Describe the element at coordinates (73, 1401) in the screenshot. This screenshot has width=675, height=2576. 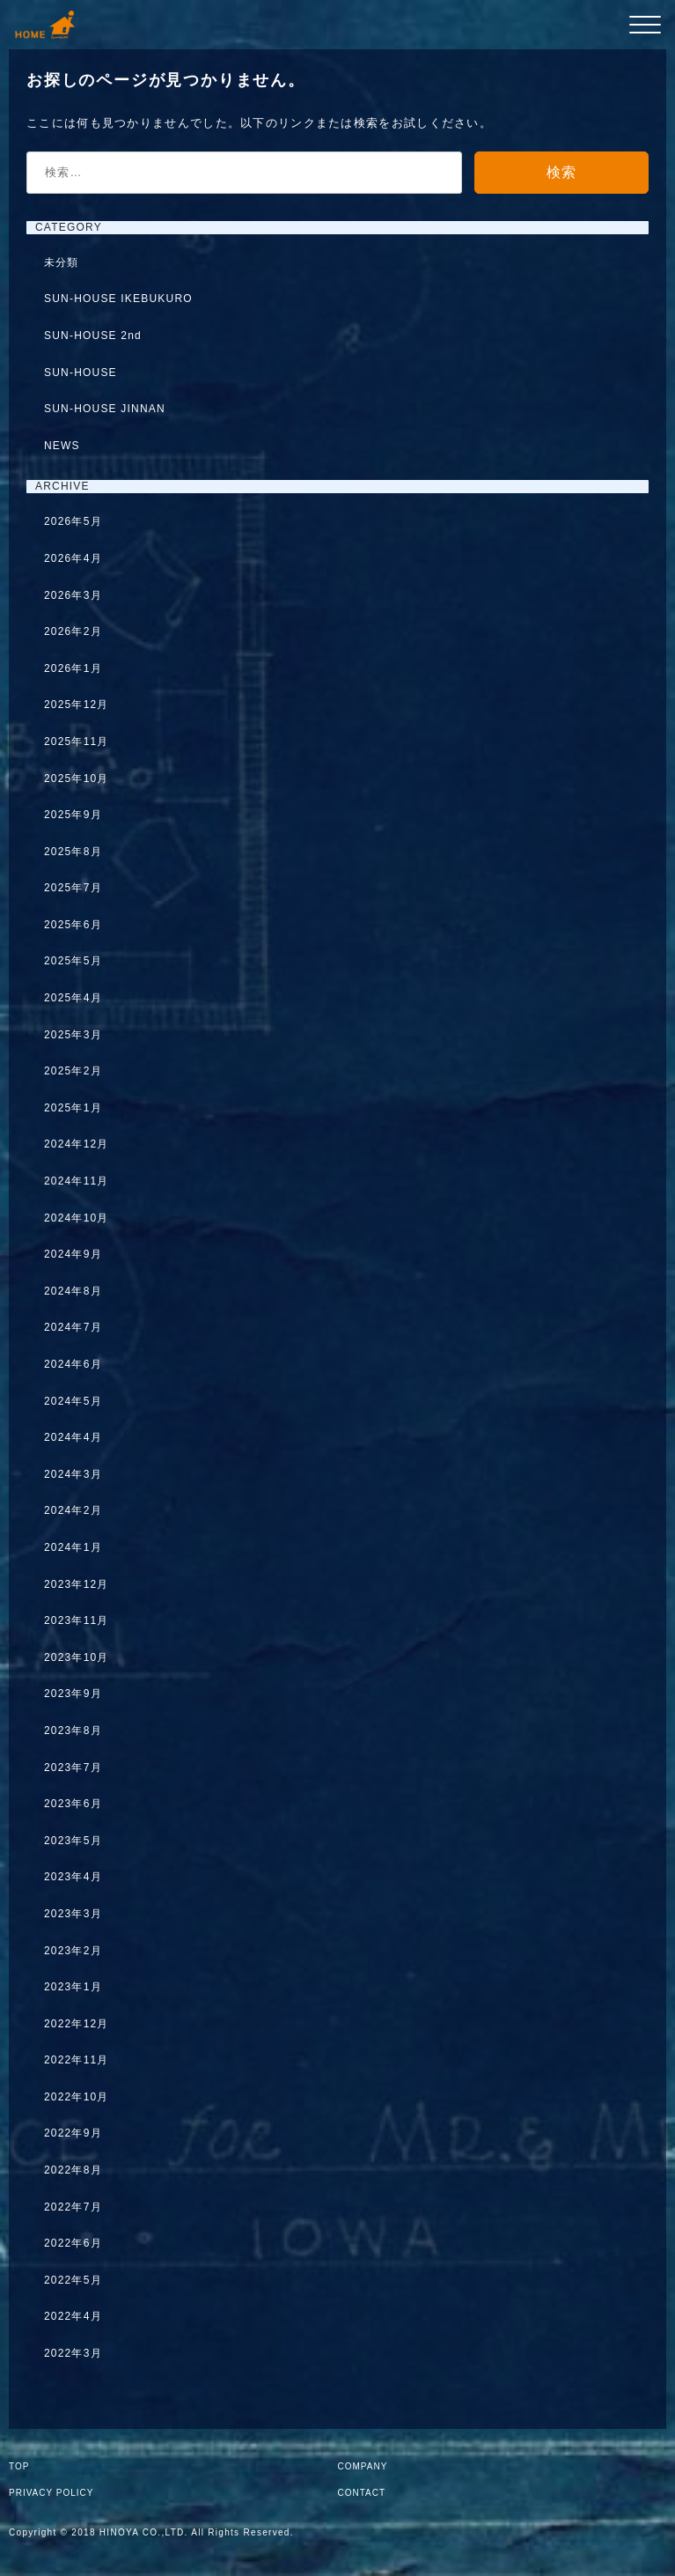
I see `2024年5月` at that location.